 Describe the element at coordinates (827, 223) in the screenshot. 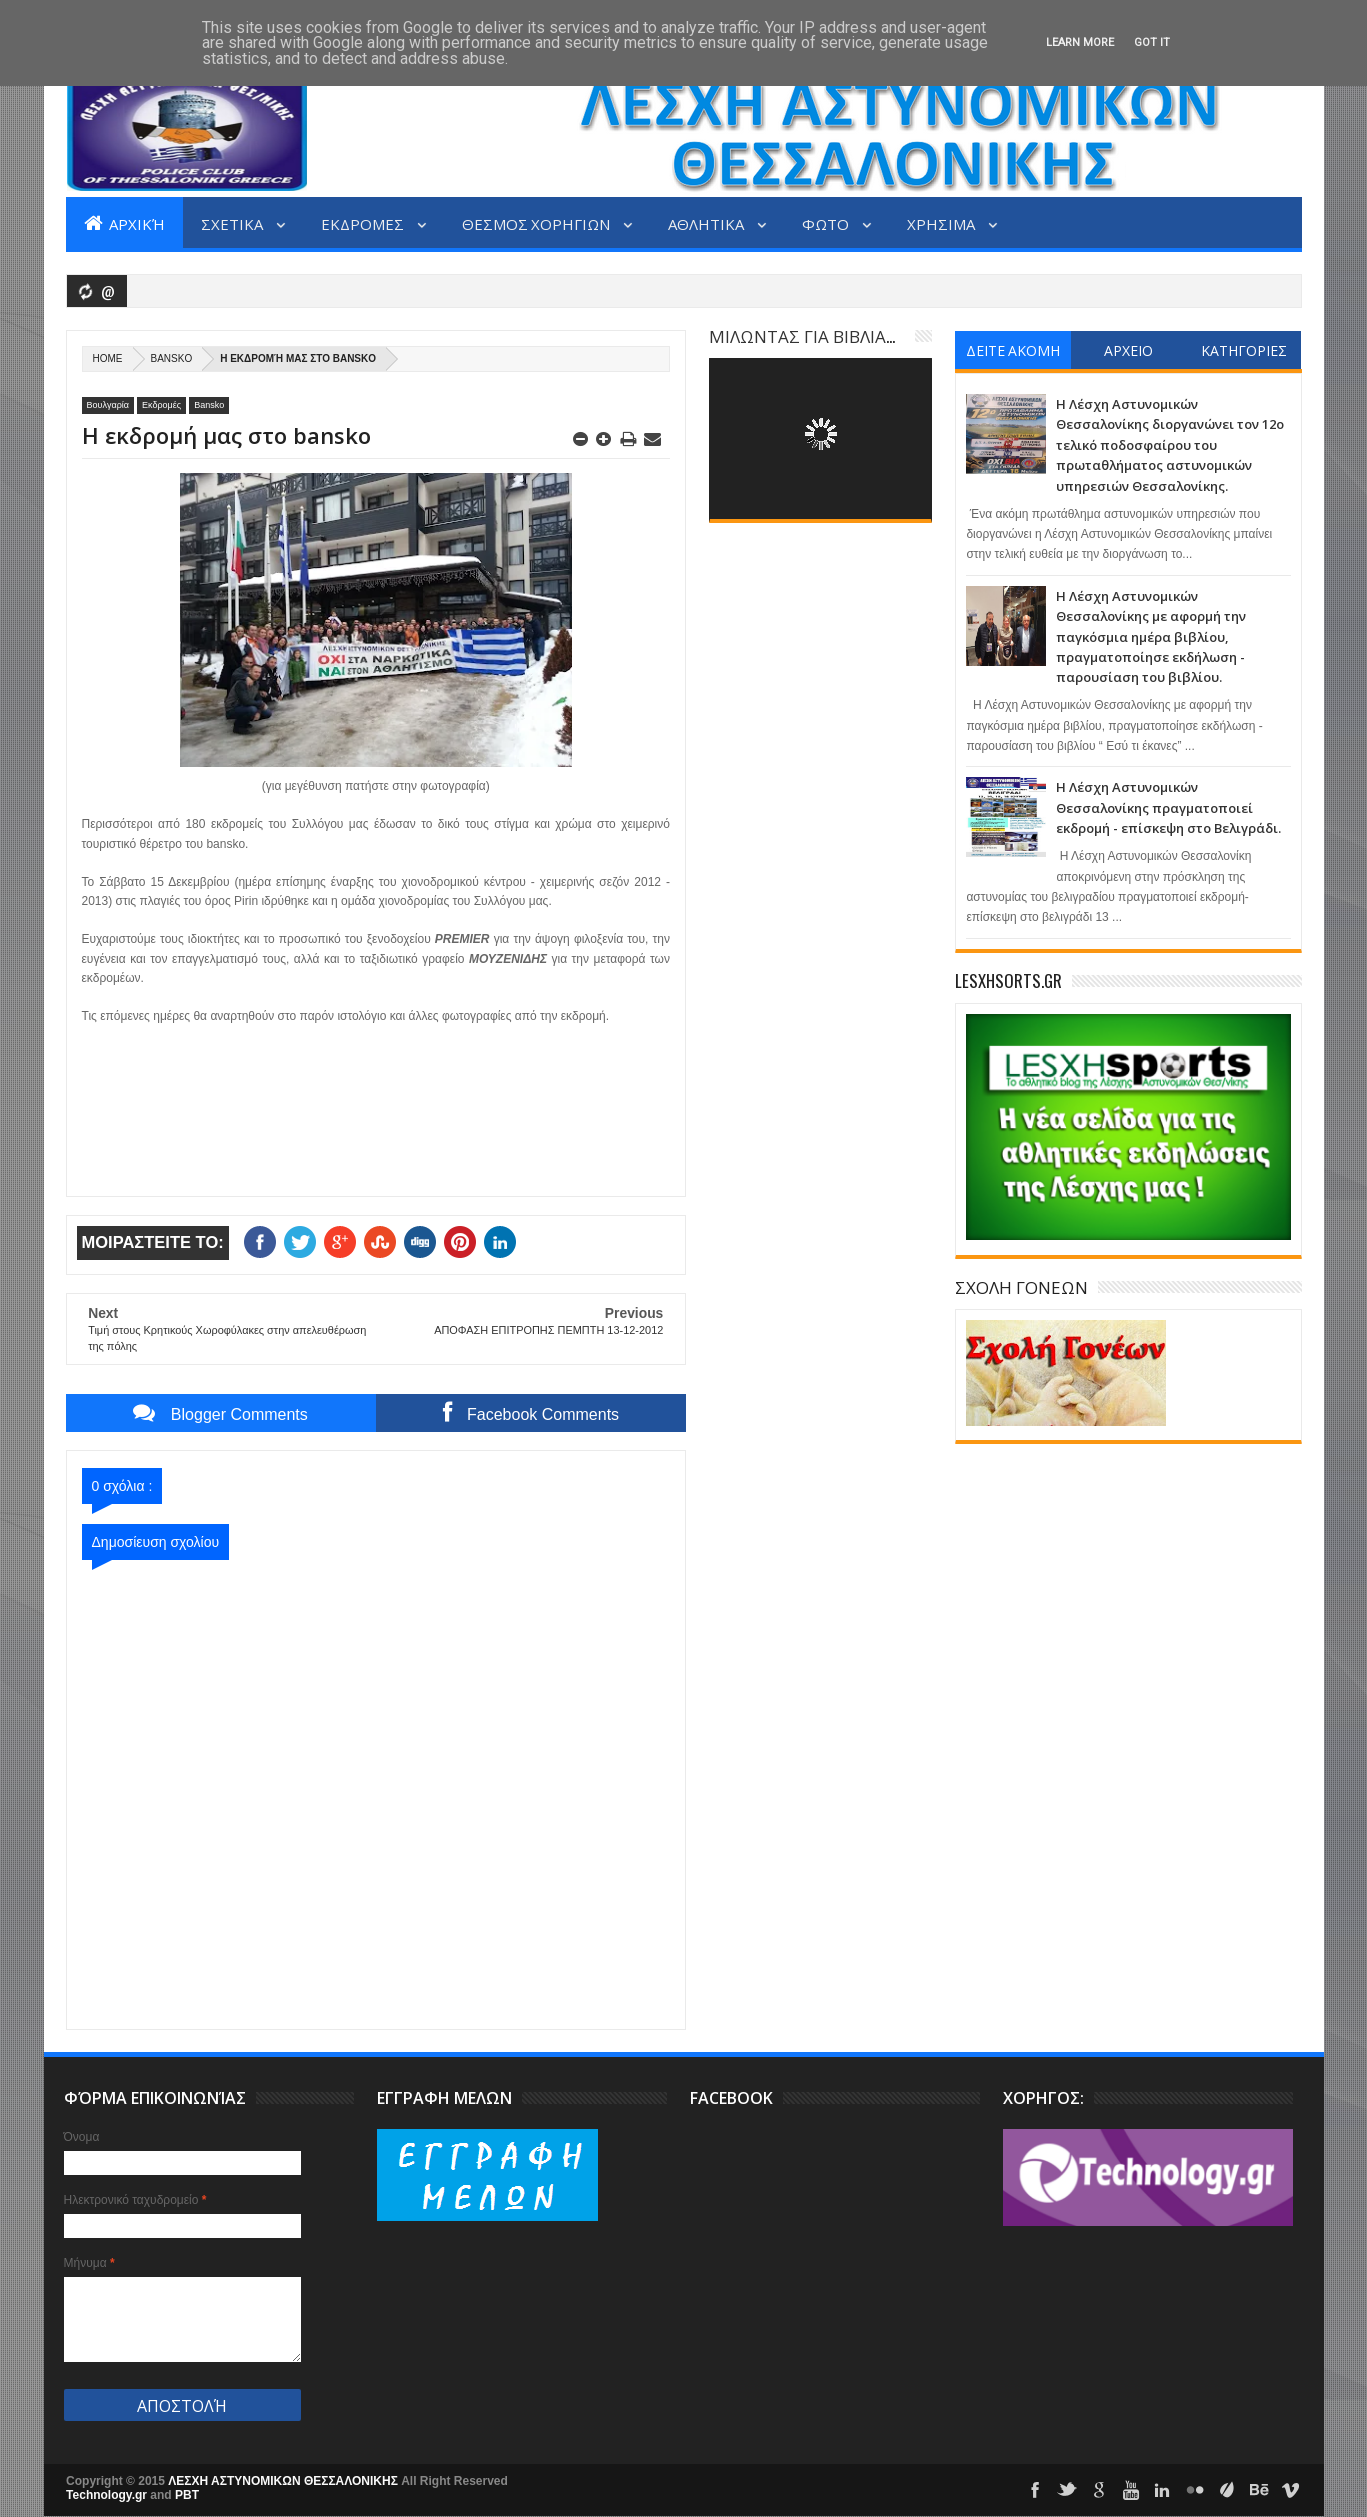

I see `ΦΩΤΟ` at that location.